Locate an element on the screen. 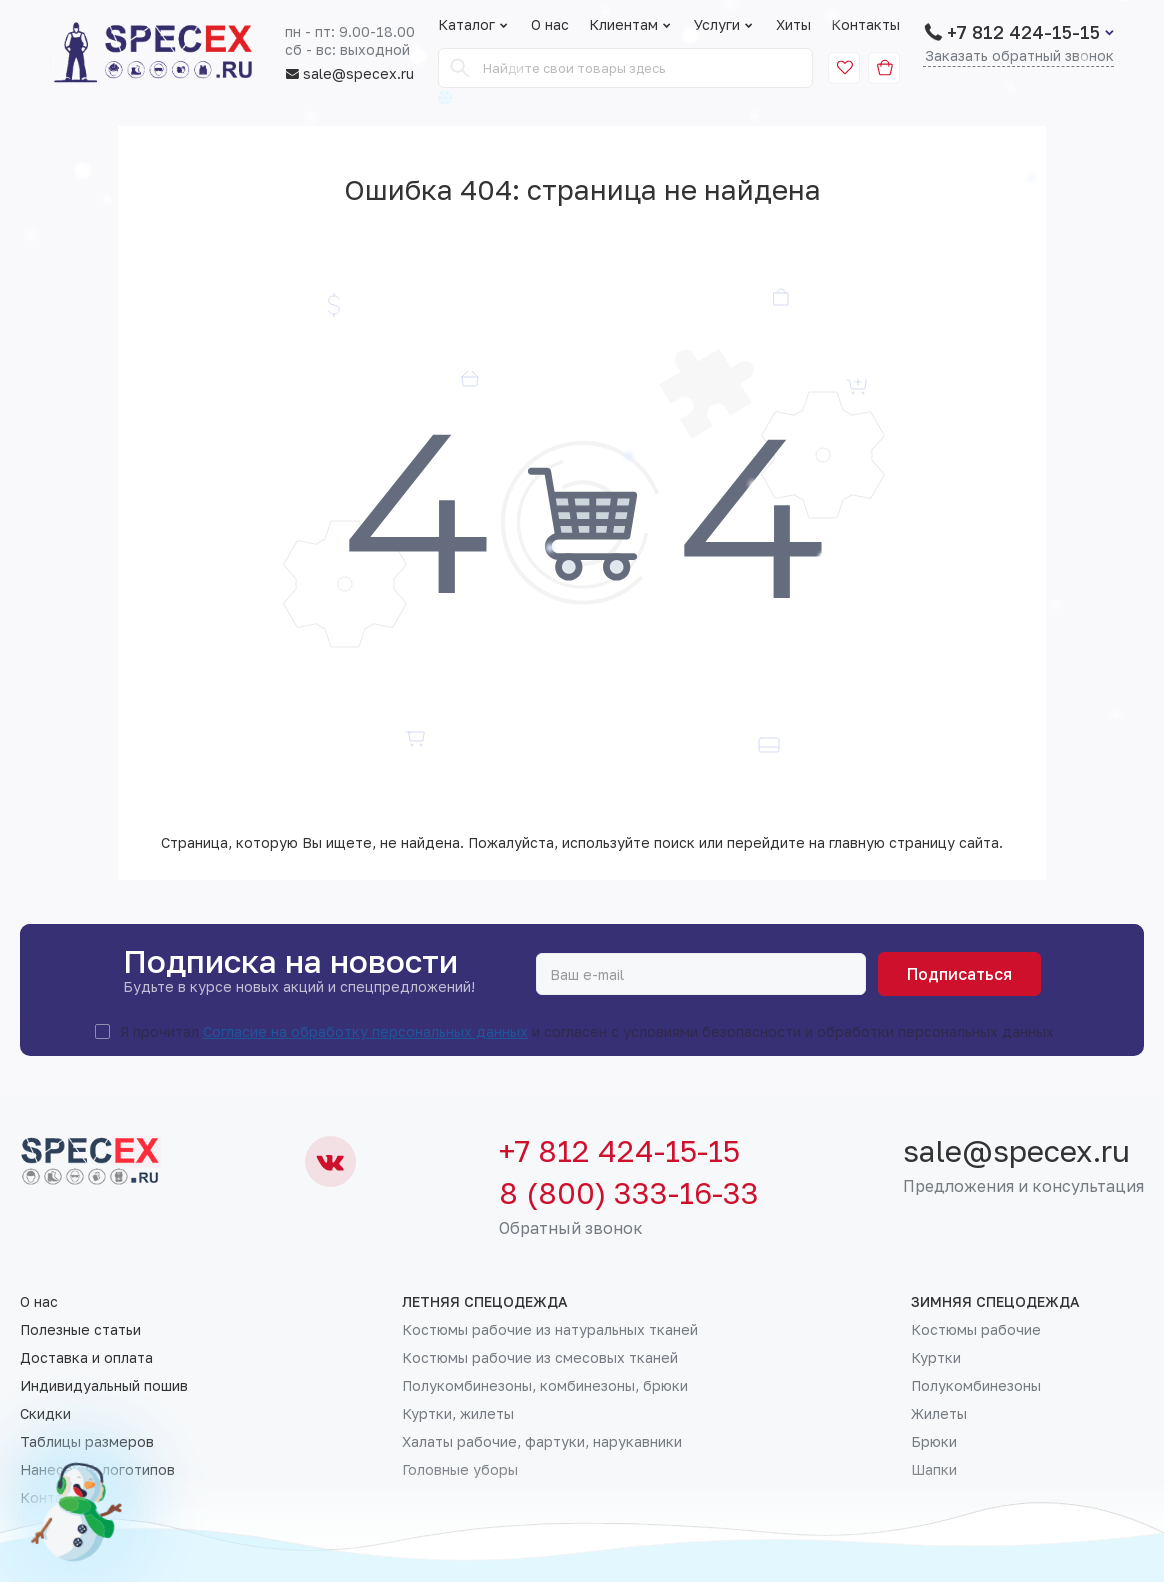 This screenshot has width=1164, height=1582. Полукомбинезоны, комбинезоны, брюки is located at coordinates (545, 1386).